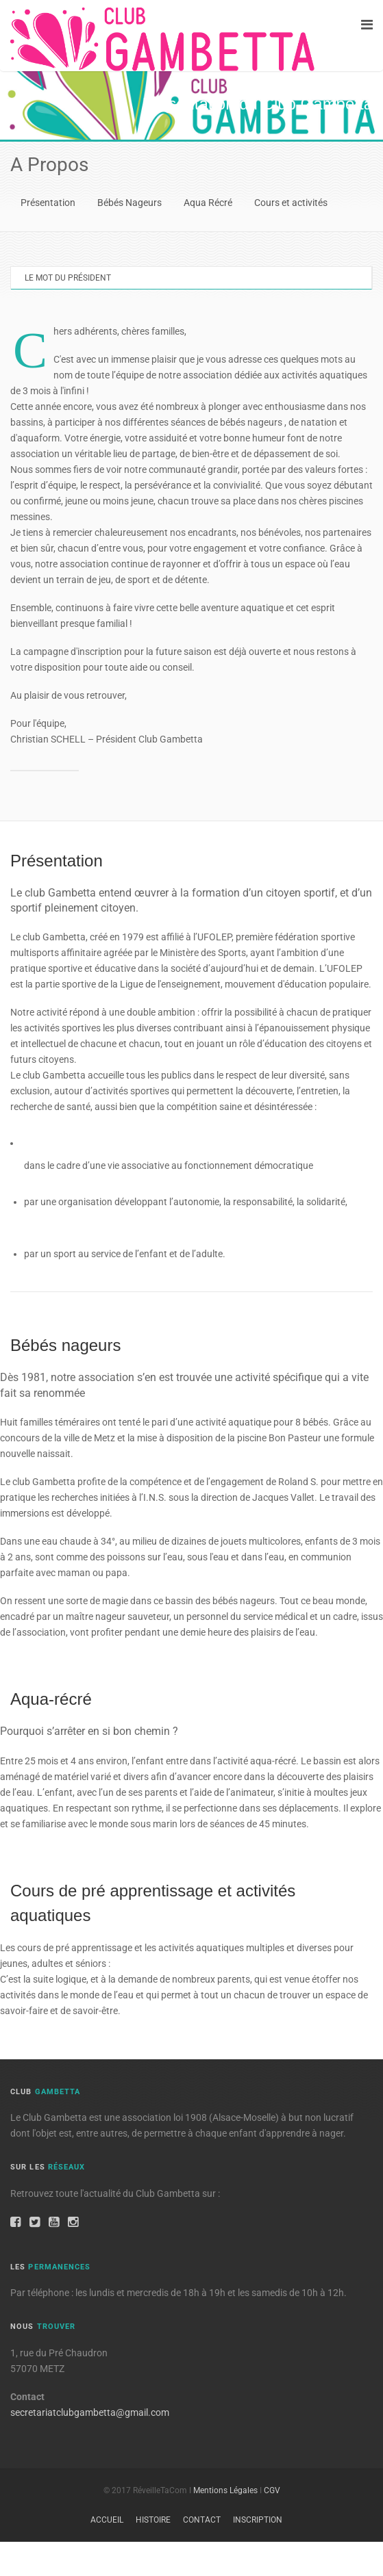  Describe the element at coordinates (106, 2520) in the screenshot. I see `Accueil` at that location.